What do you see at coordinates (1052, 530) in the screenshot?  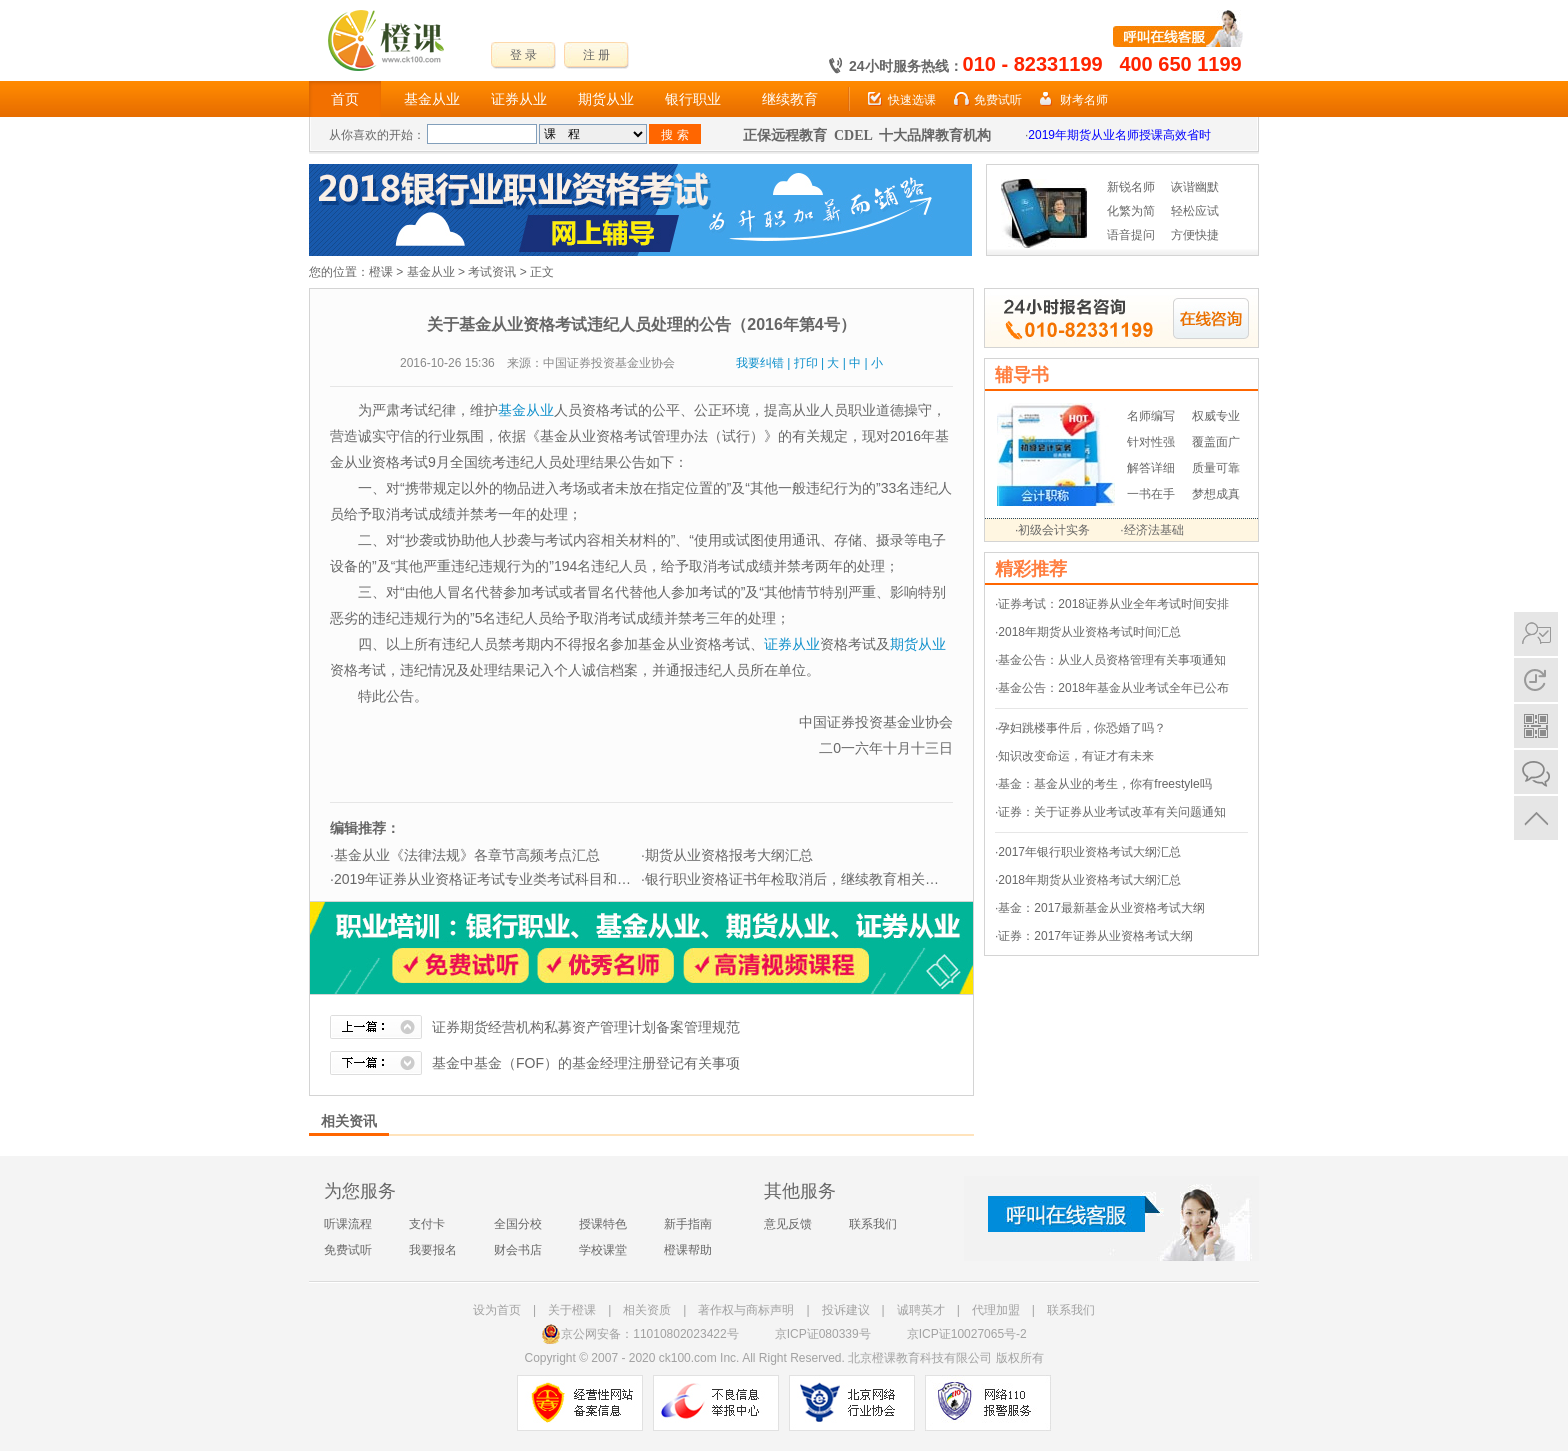 I see `·初级会计实务` at bounding box center [1052, 530].